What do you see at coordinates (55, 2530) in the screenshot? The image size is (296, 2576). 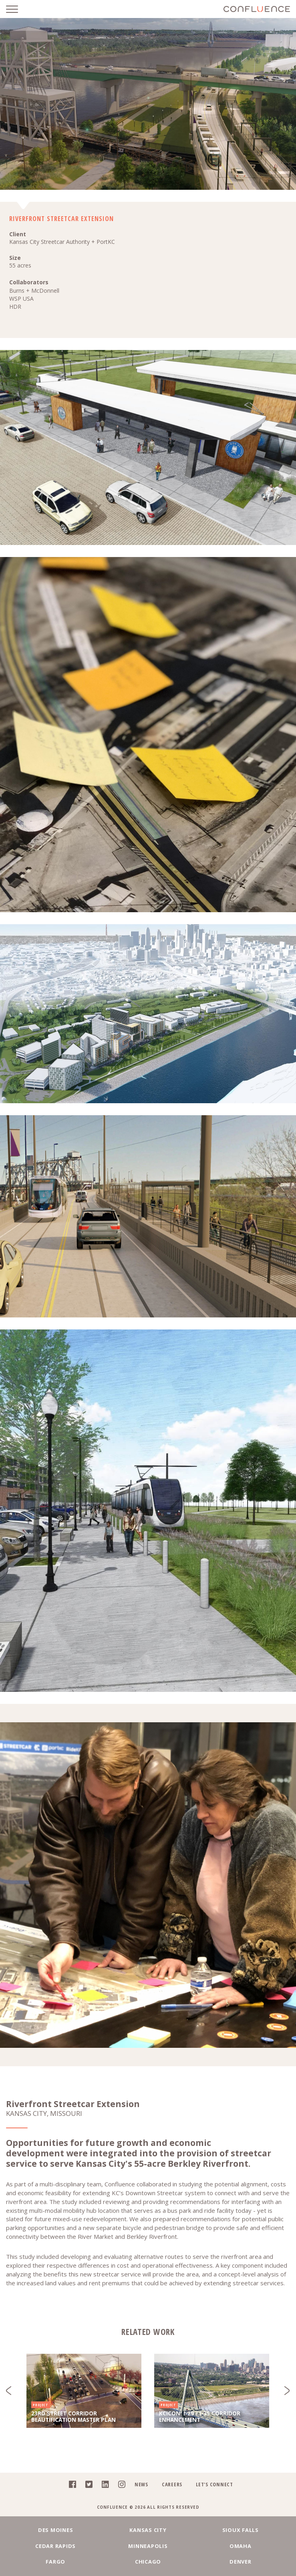 I see `Des Moines` at bounding box center [55, 2530].